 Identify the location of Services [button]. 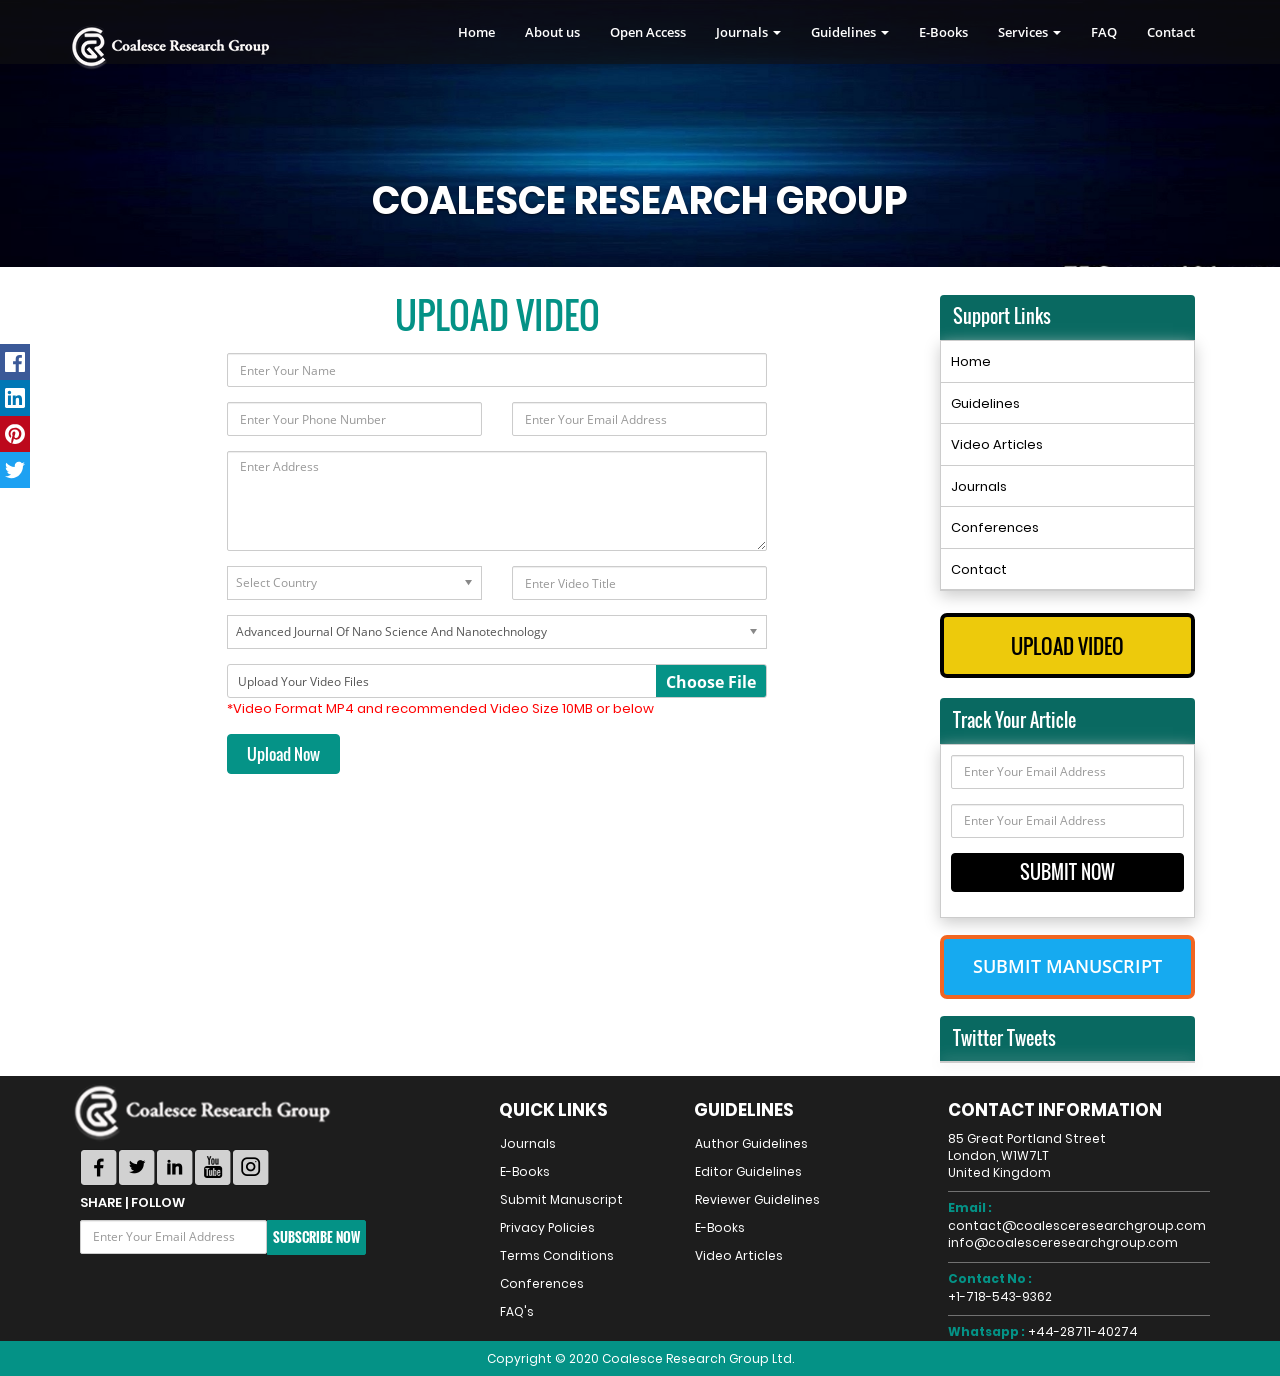
(1029, 32).